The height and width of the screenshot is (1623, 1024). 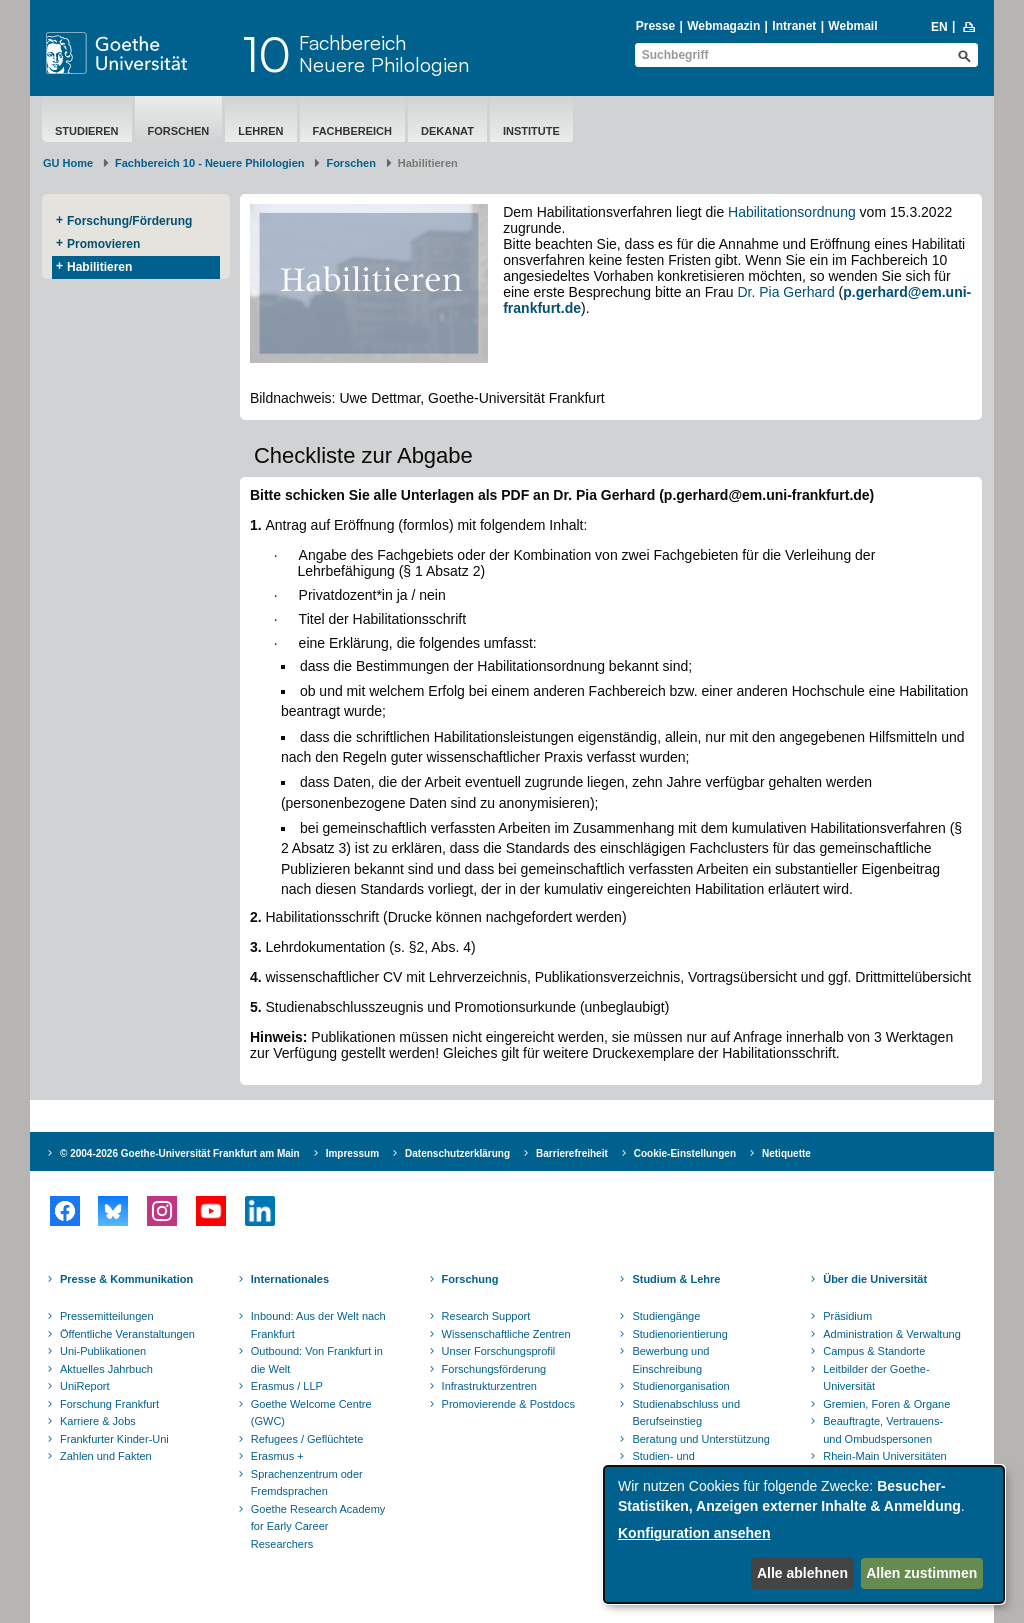 What do you see at coordinates (126, 1279) in the screenshot?
I see `Presse & Kommunikation` at bounding box center [126, 1279].